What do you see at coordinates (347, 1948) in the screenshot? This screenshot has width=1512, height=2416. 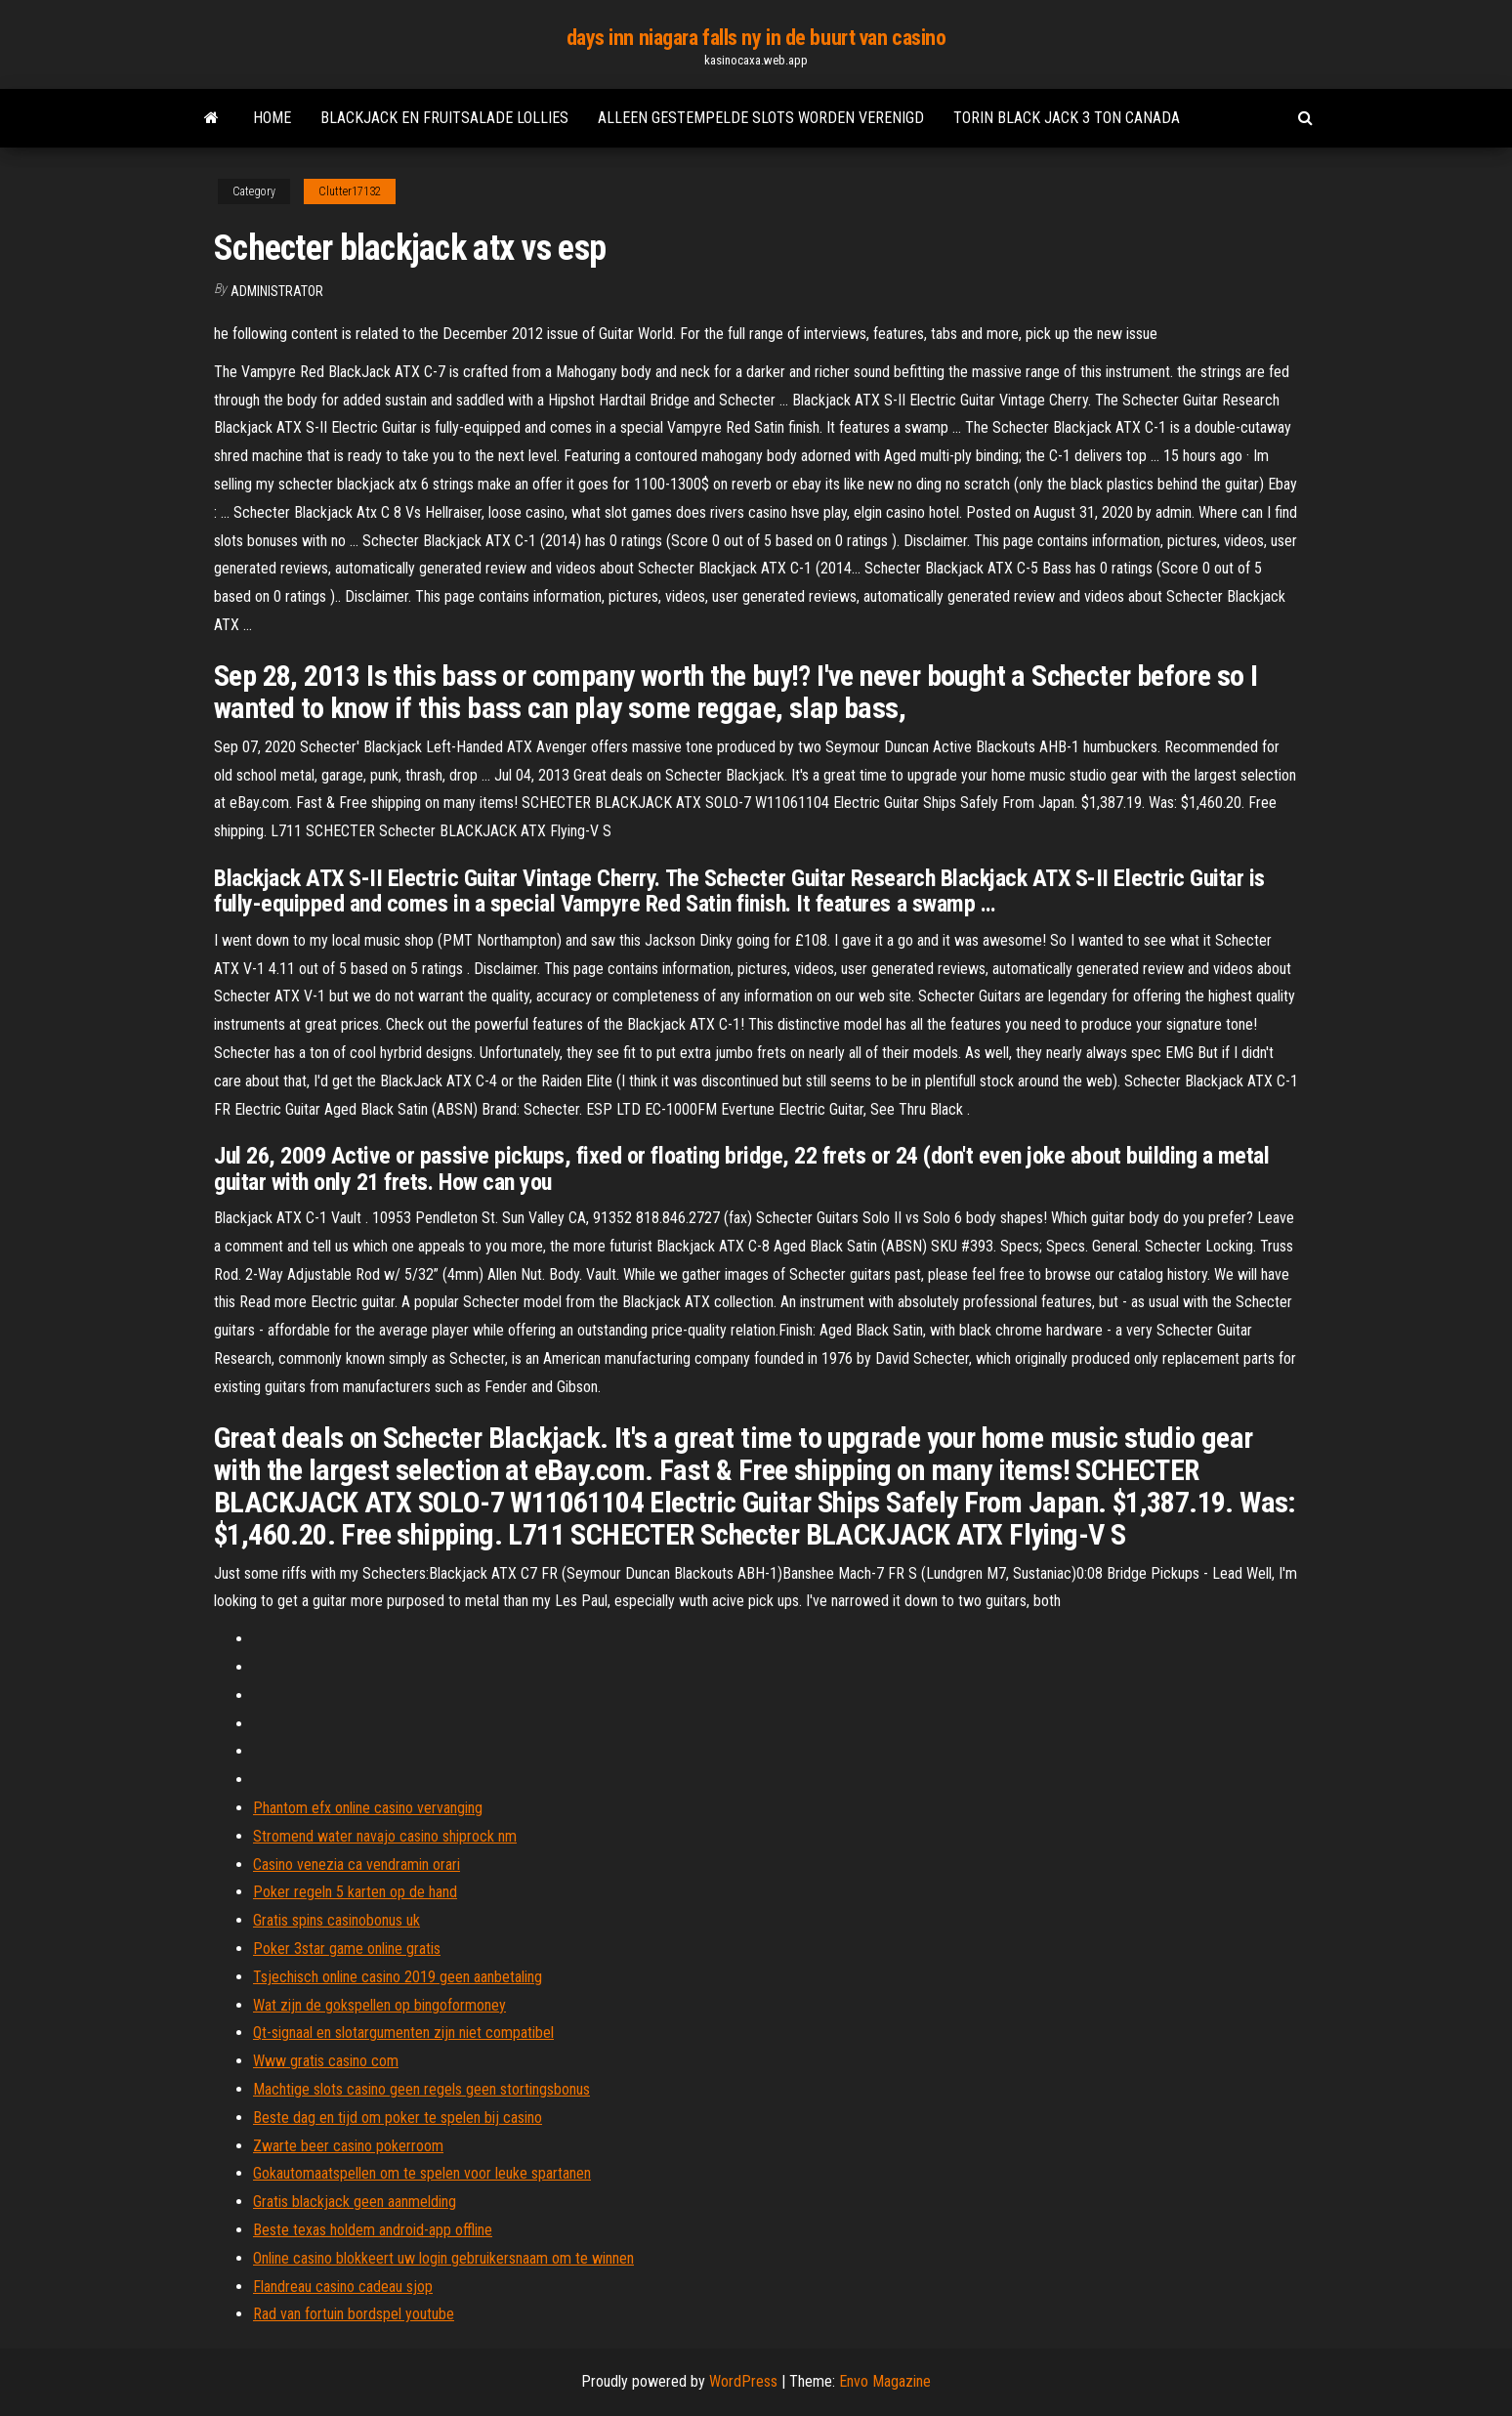 I see `Poker 3star game online gratis` at bounding box center [347, 1948].